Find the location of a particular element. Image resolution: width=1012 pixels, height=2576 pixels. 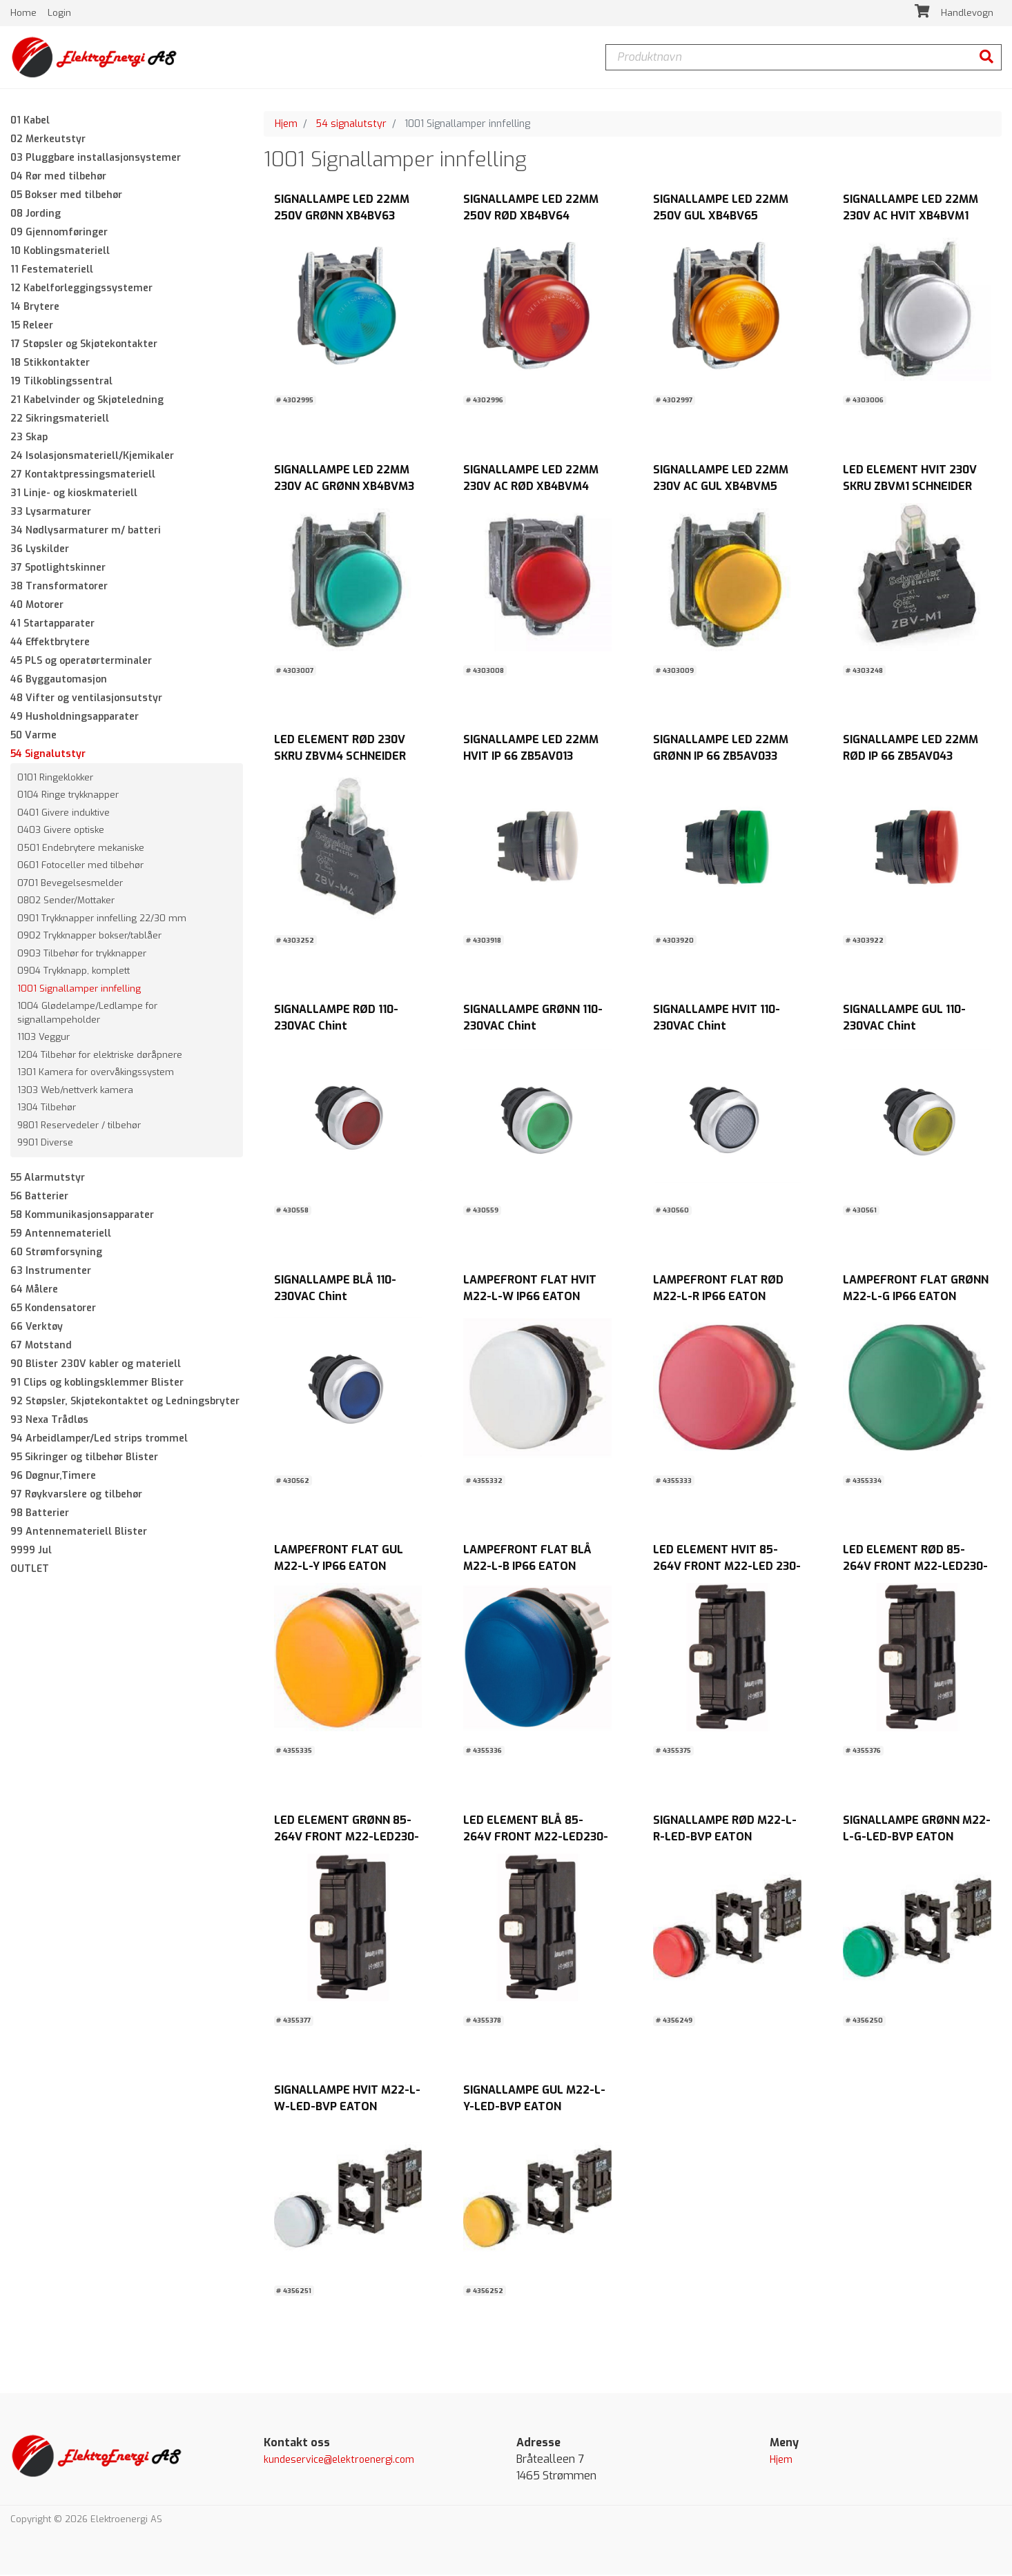

31 Linje- og kioskmateriell is located at coordinates (73, 494).